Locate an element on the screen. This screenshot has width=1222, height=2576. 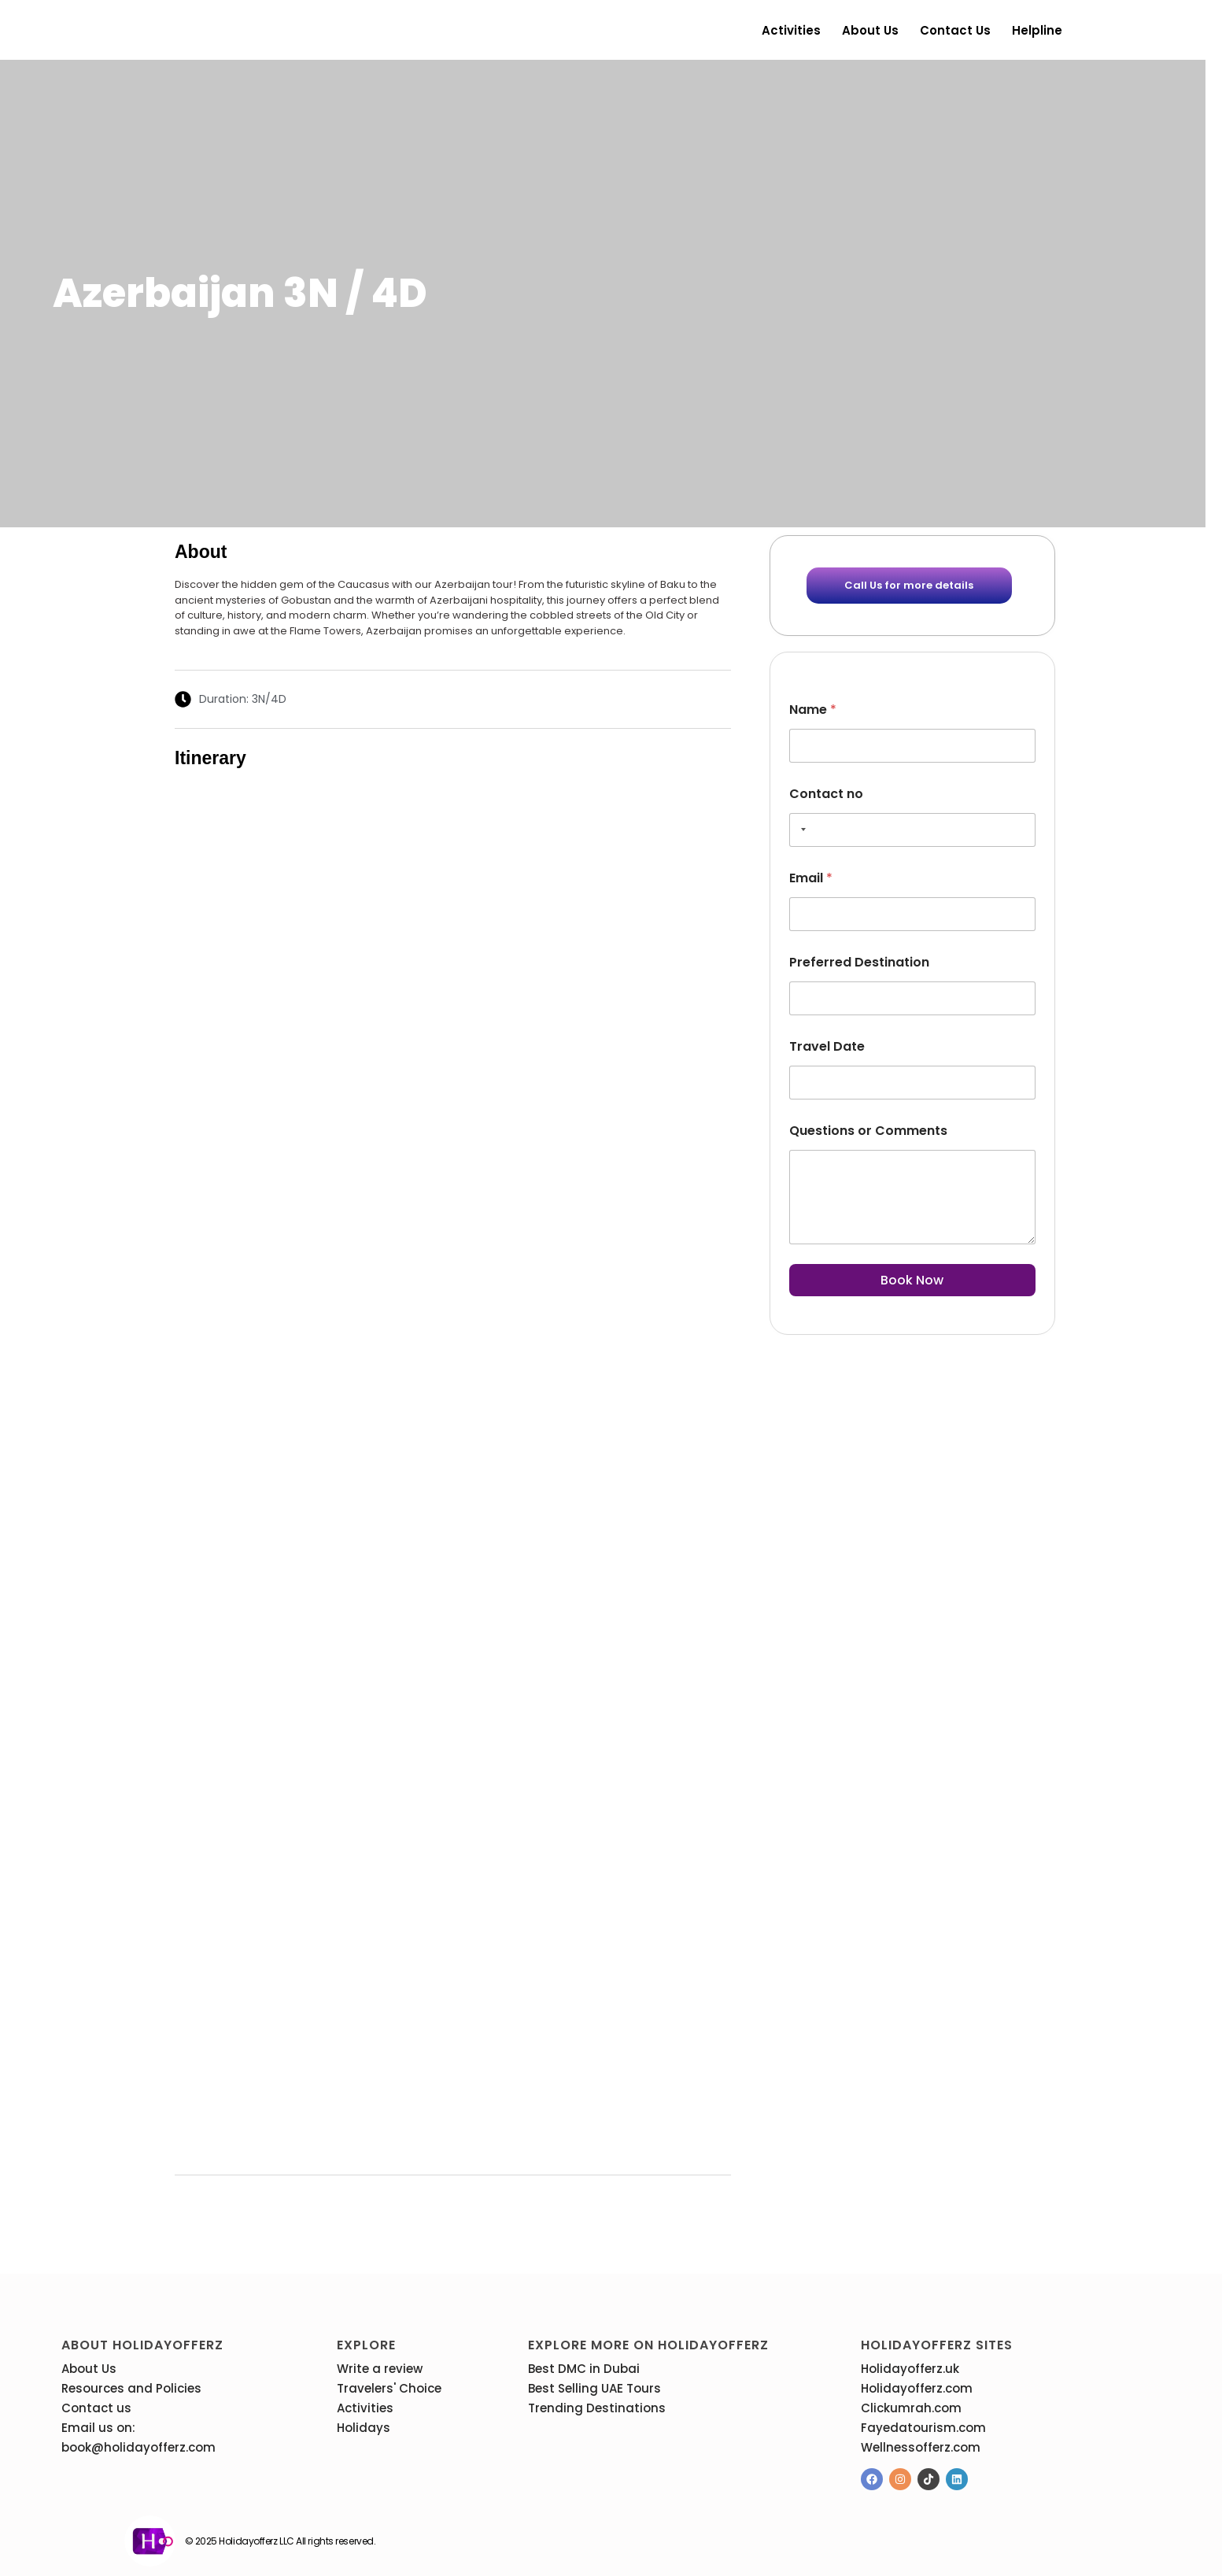
[Selected country] is located at coordinates (800, 830).